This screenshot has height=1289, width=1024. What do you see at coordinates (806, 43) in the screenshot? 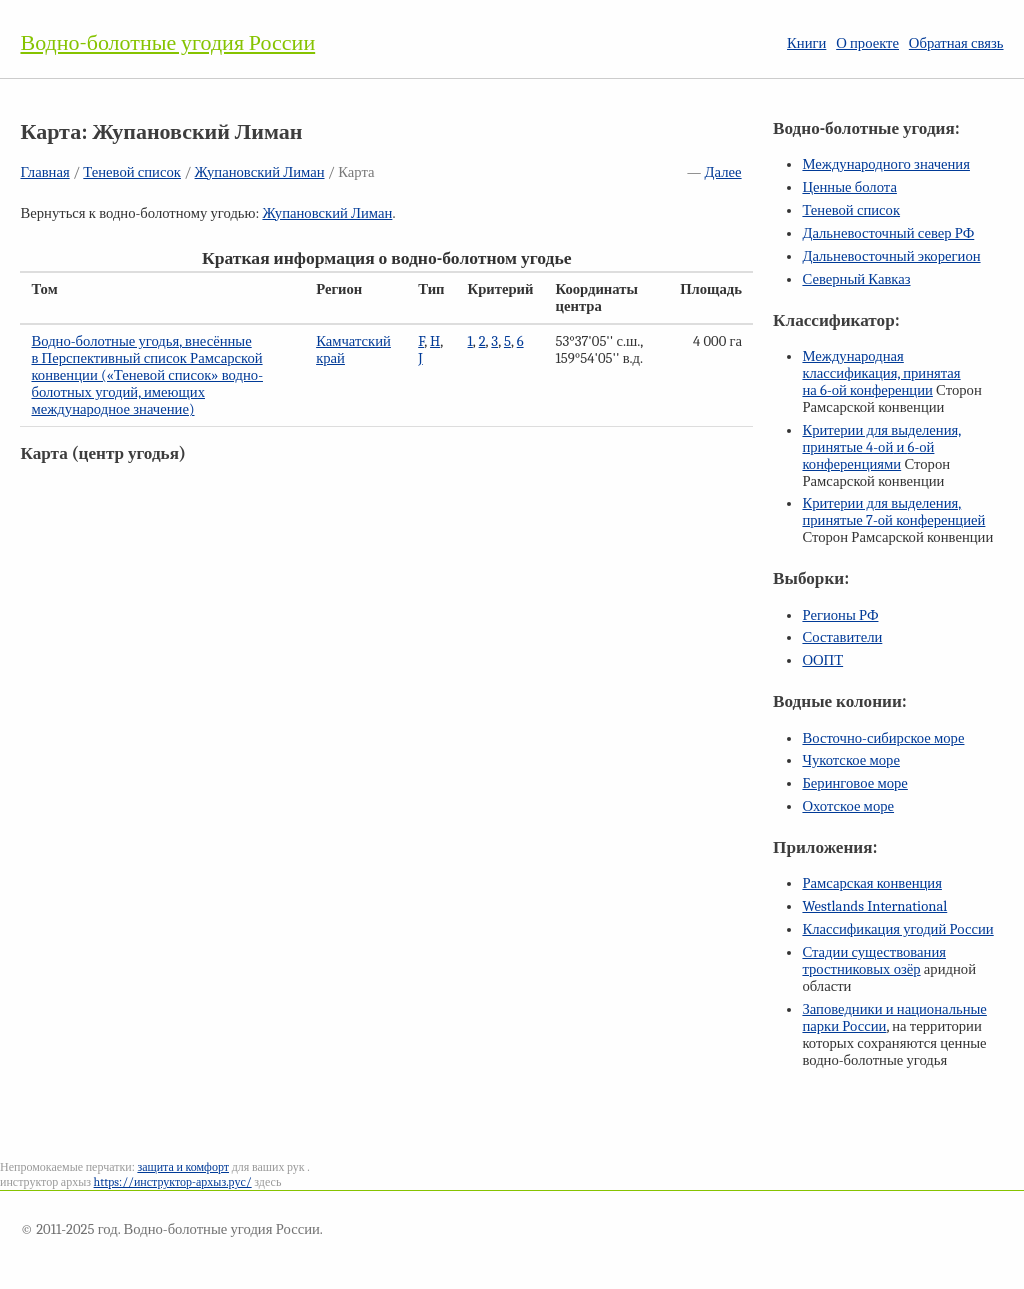
I see `Книги` at bounding box center [806, 43].